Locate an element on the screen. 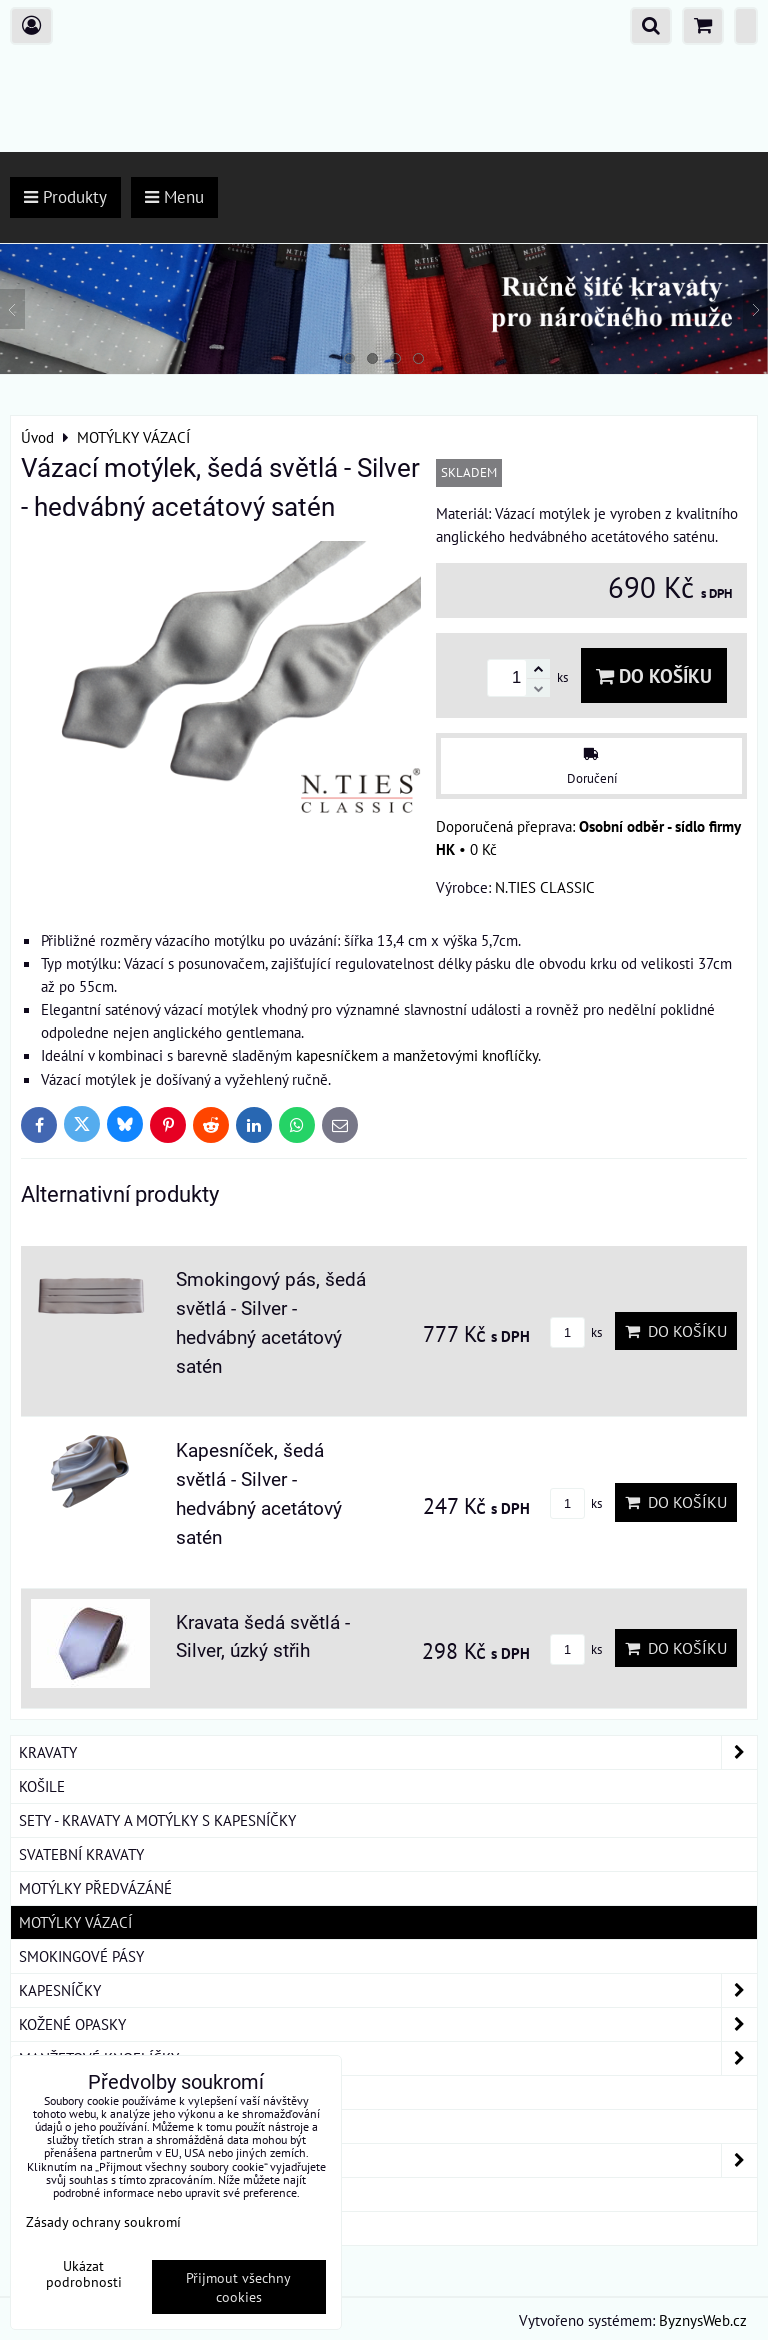  Zásady ochrany soukromí is located at coordinates (103, 2221).